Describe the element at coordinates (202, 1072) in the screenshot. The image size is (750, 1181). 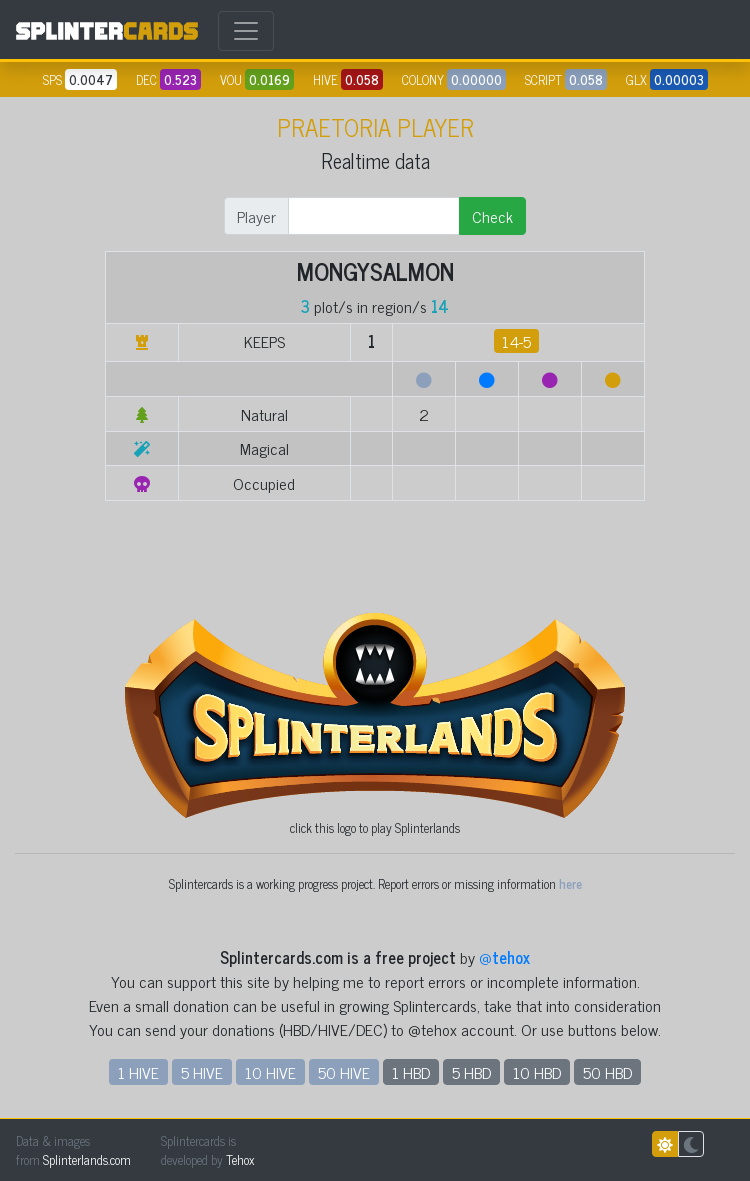
I see `5 HIVE` at that location.